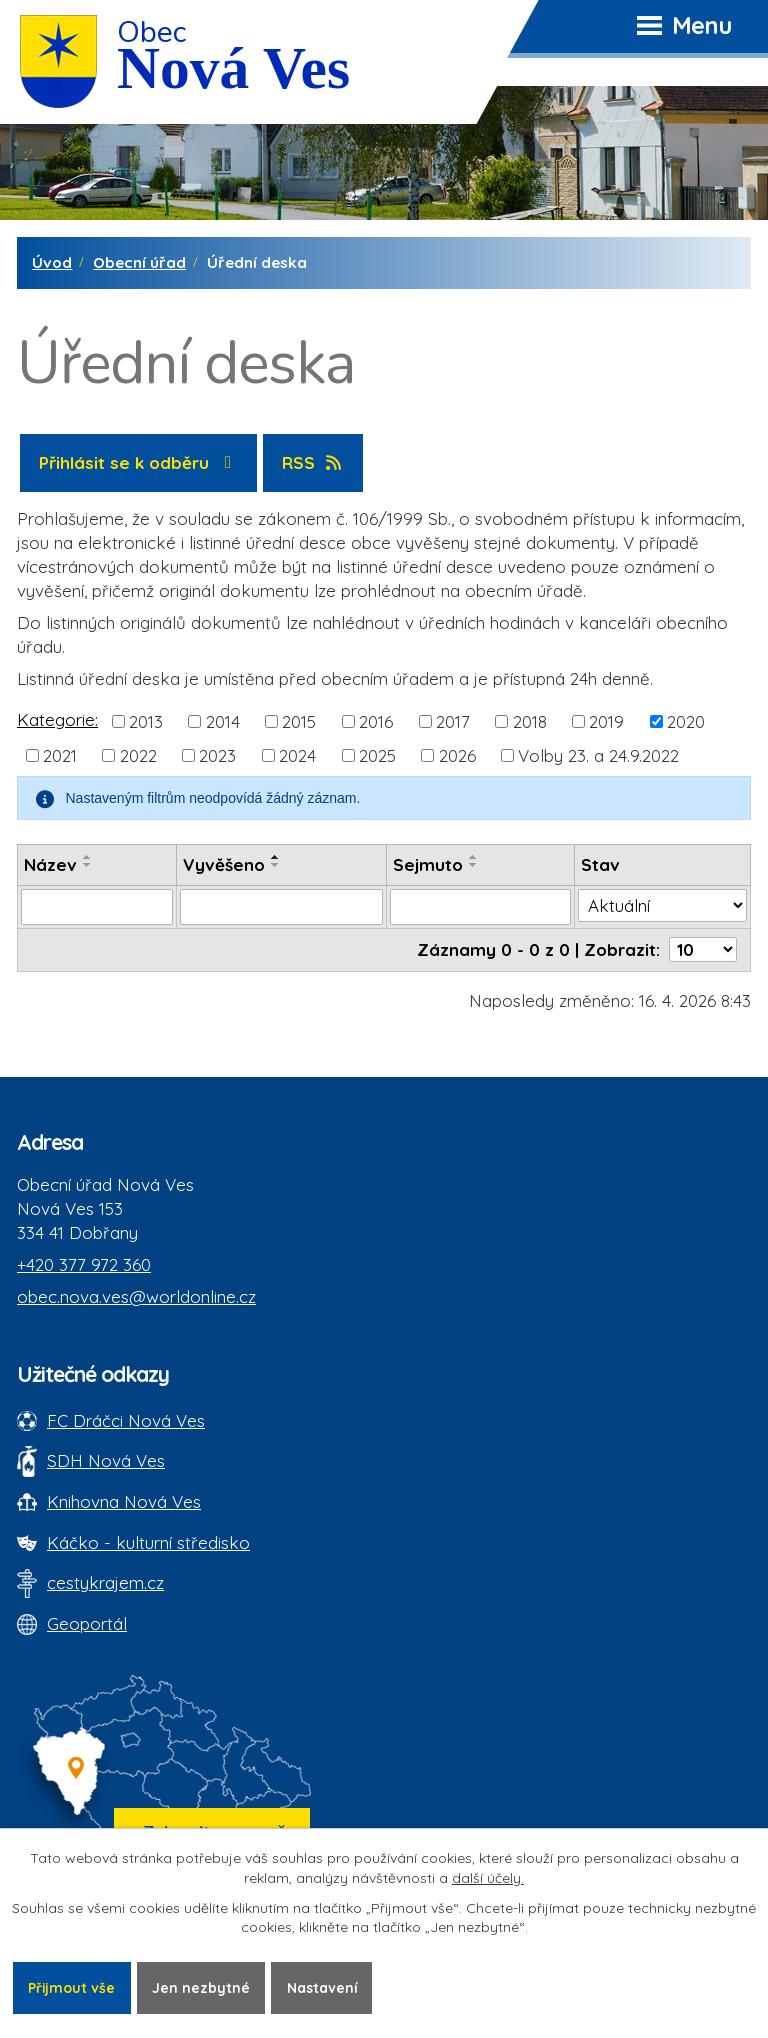 The image size is (768, 2038). What do you see at coordinates (57, 719) in the screenshot?
I see `Kategorie:` at bounding box center [57, 719].